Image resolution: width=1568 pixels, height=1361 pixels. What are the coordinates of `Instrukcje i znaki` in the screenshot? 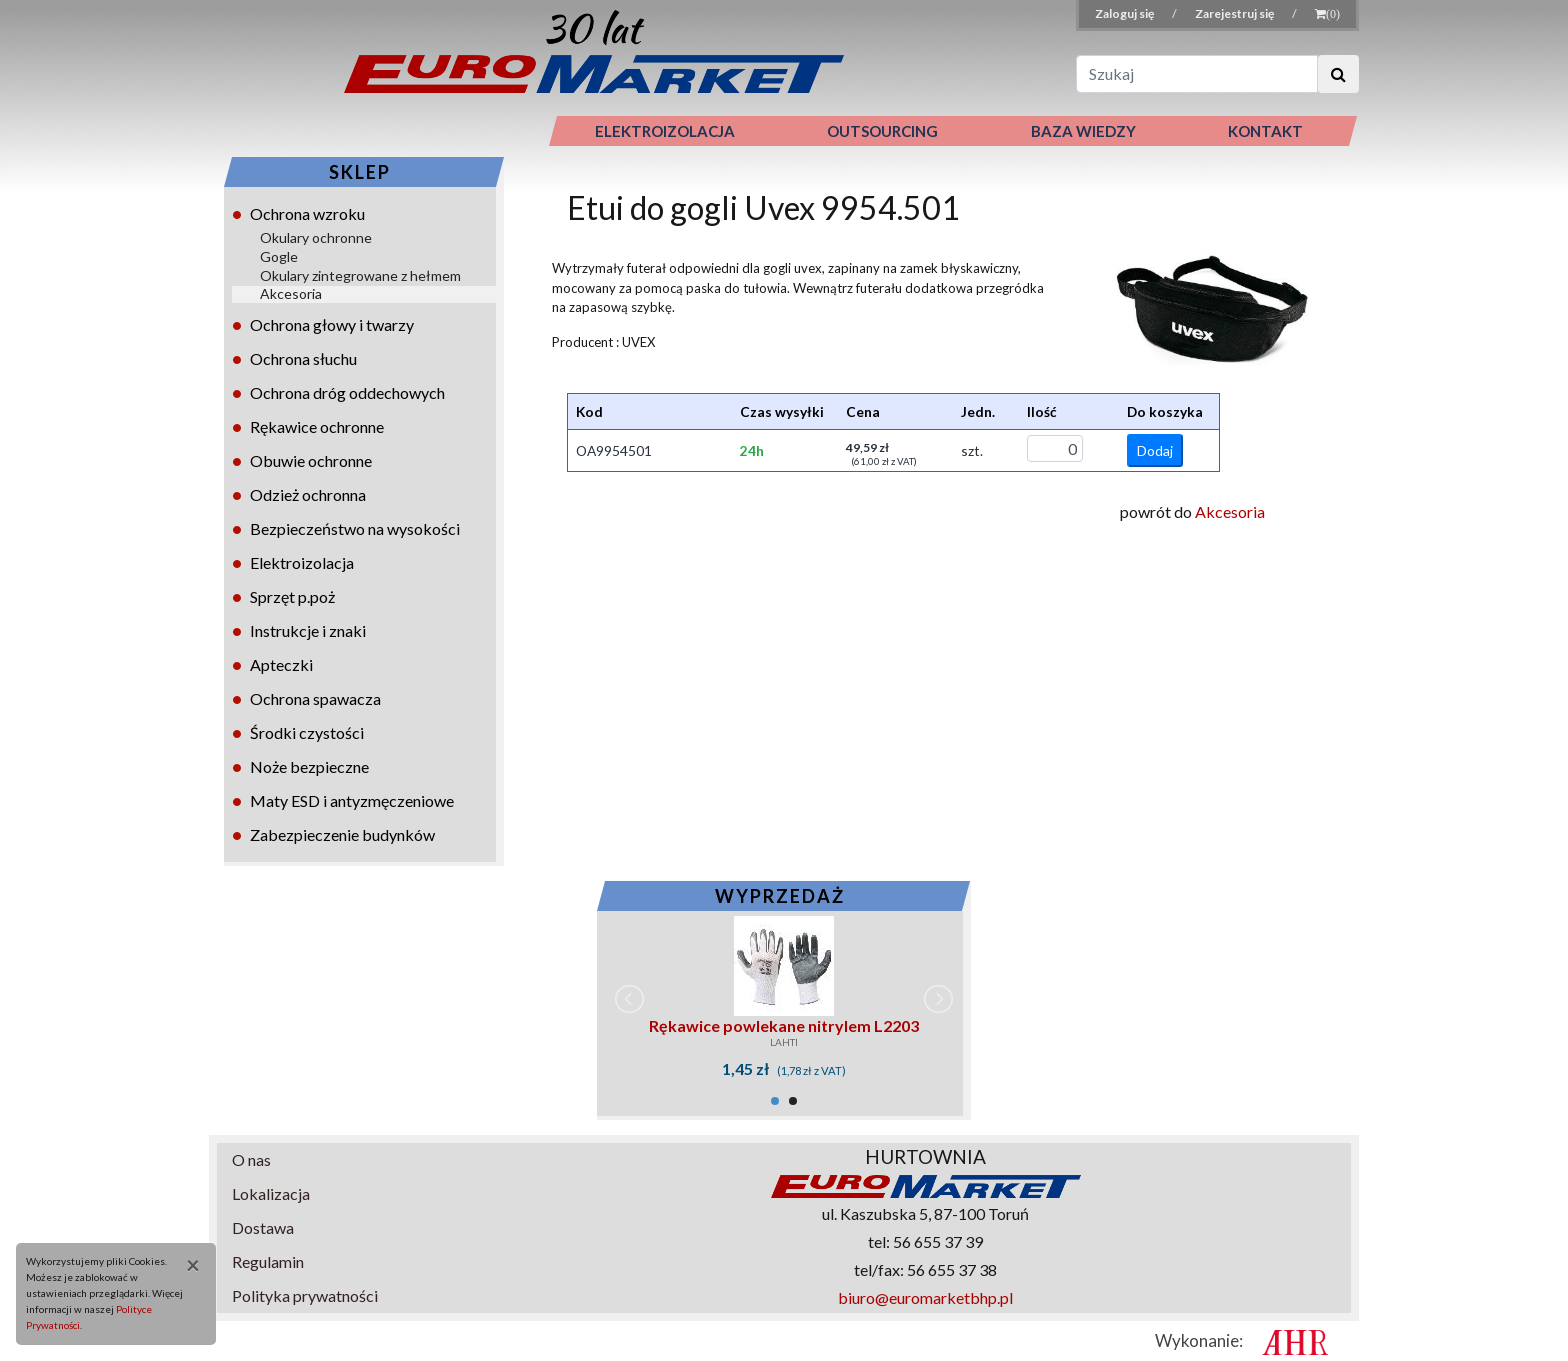 It's located at (308, 630).